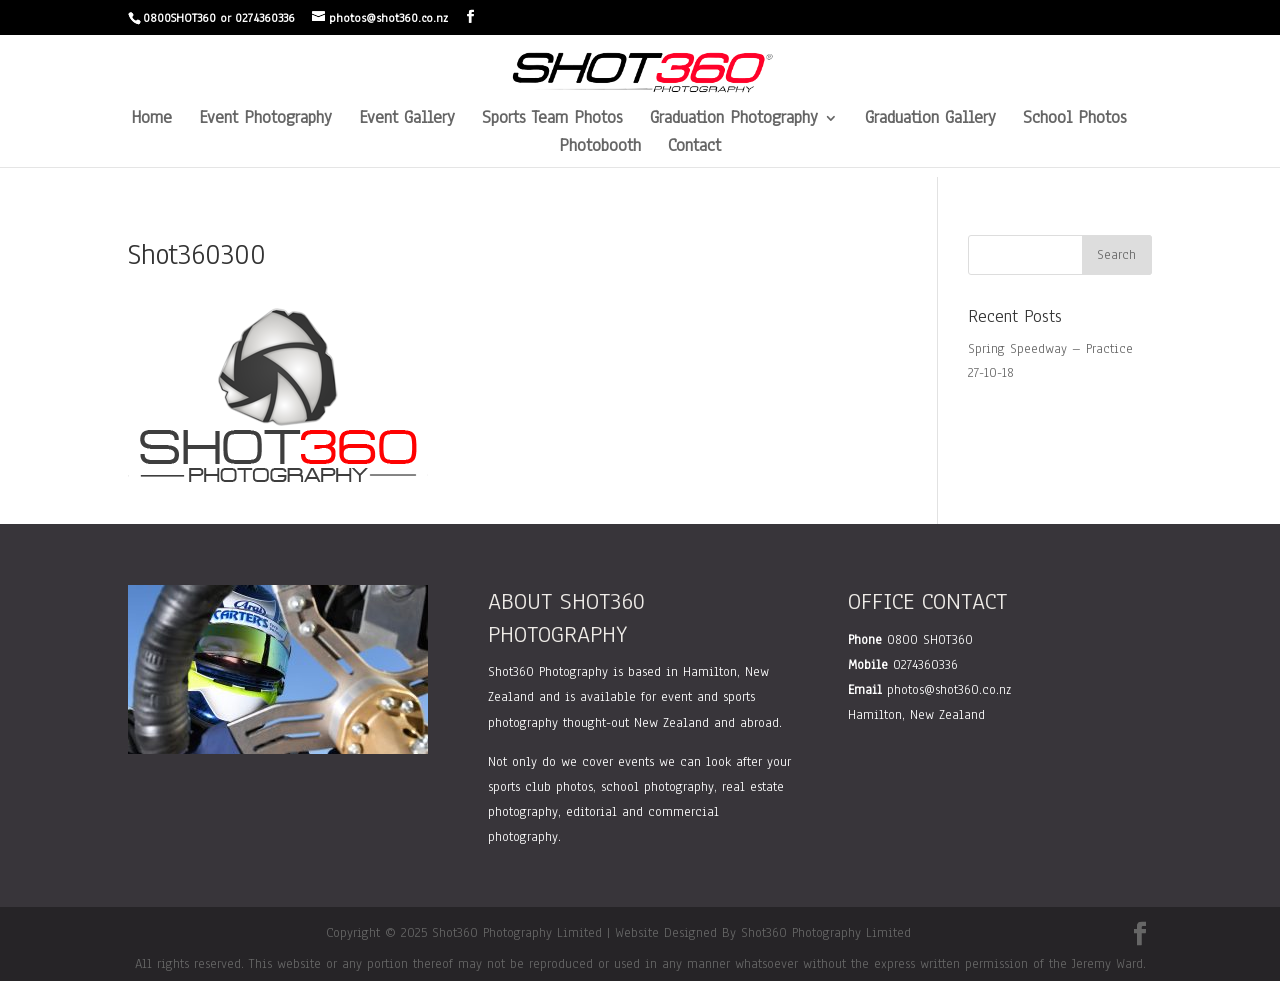 The image size is (1280, 981). What do you see at coordinates (151, 120) in the screenshot?
I see `Home` at bounding box center [151, 120].